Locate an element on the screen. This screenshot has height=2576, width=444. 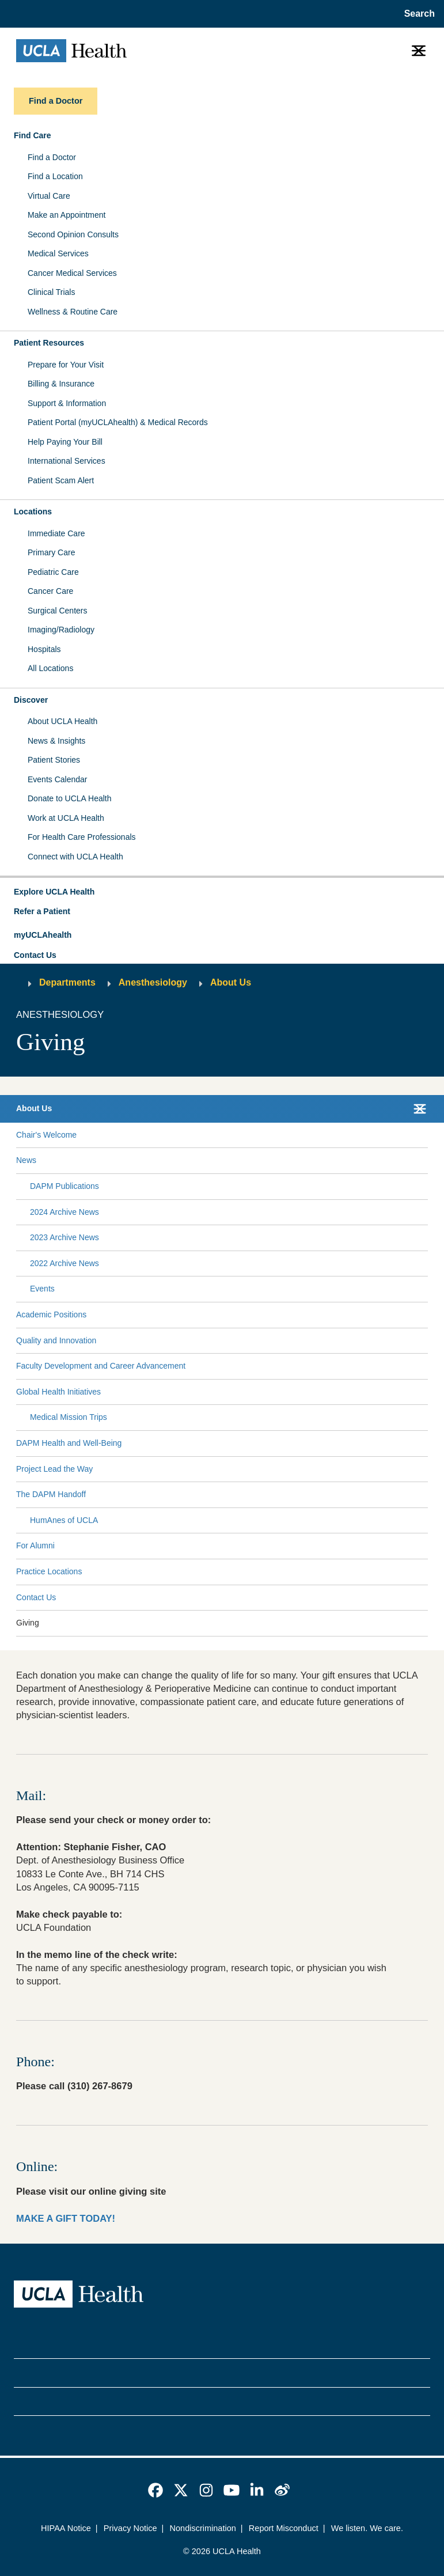
DAPM Health and Well-Being is located at coordinates (69, 1443).